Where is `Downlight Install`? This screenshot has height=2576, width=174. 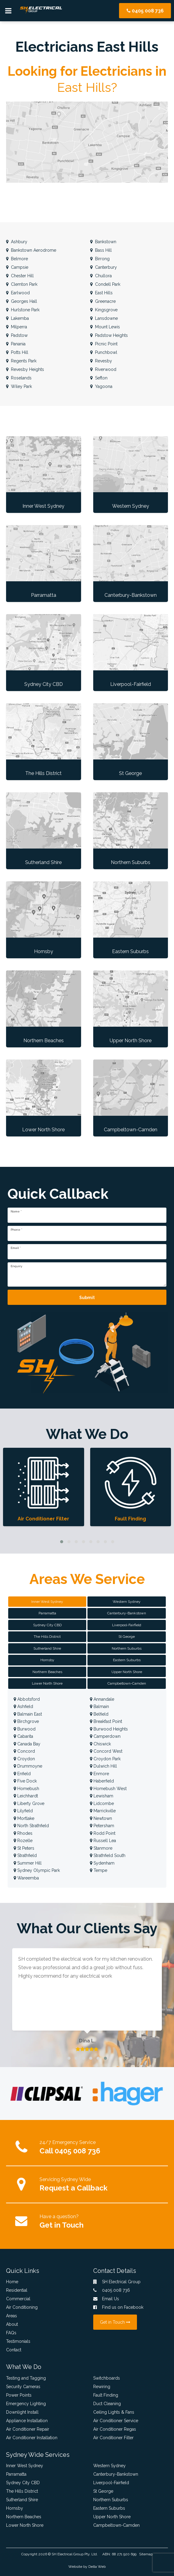
Downlight Install is located at coordinates (22, 2412).